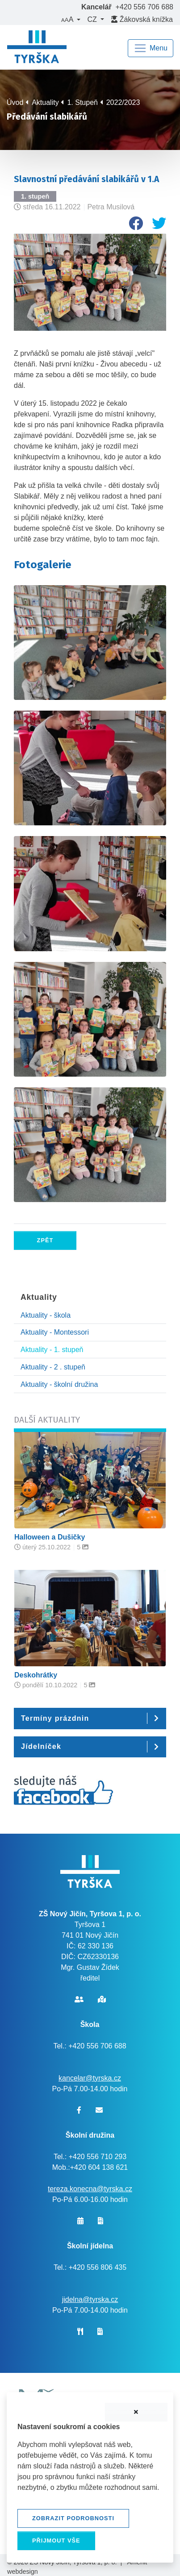 This screenshot has height=2576, width=180. What do you see at coordinates (45, 102) in the screenshot?
I see `Aktuality` at bounding box center [45, 102].